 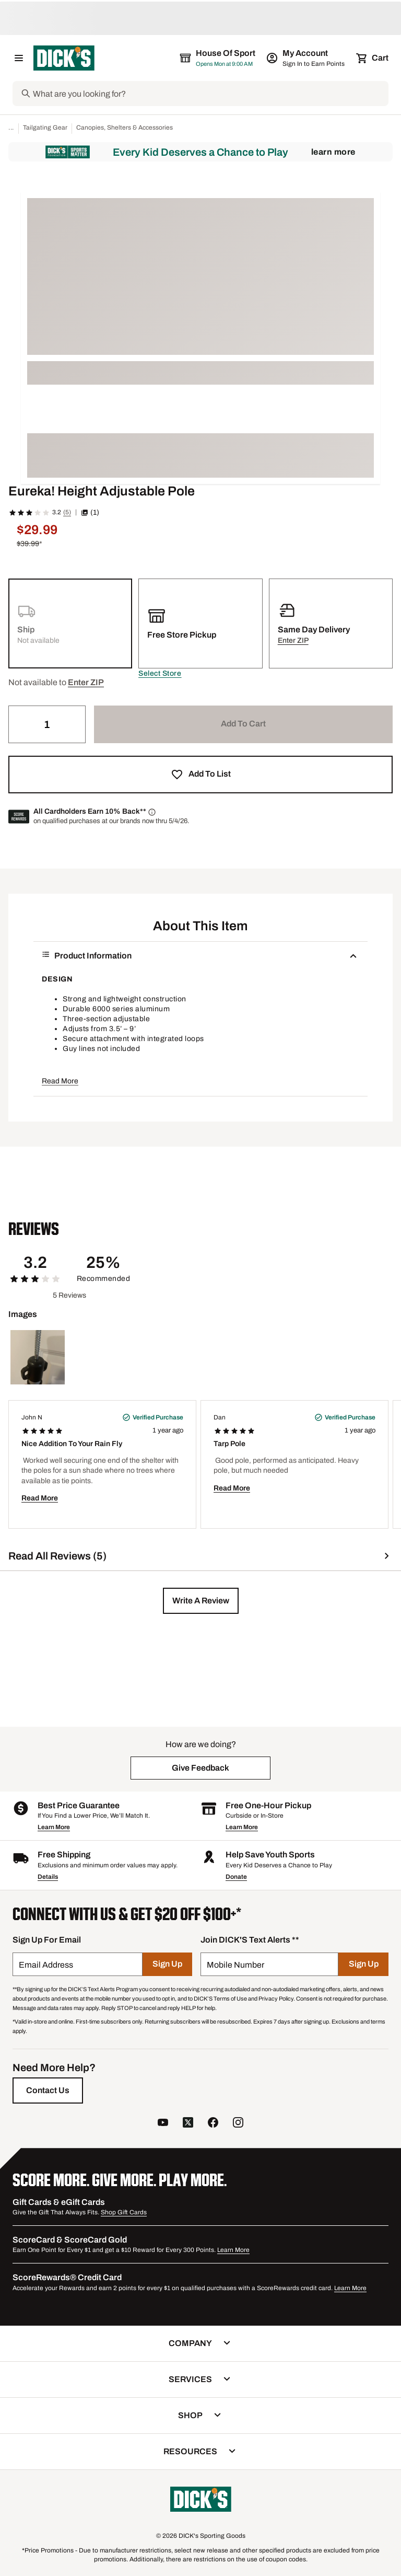 I want to click on [The selected store is House of Sport], so click(x=218, y=58).